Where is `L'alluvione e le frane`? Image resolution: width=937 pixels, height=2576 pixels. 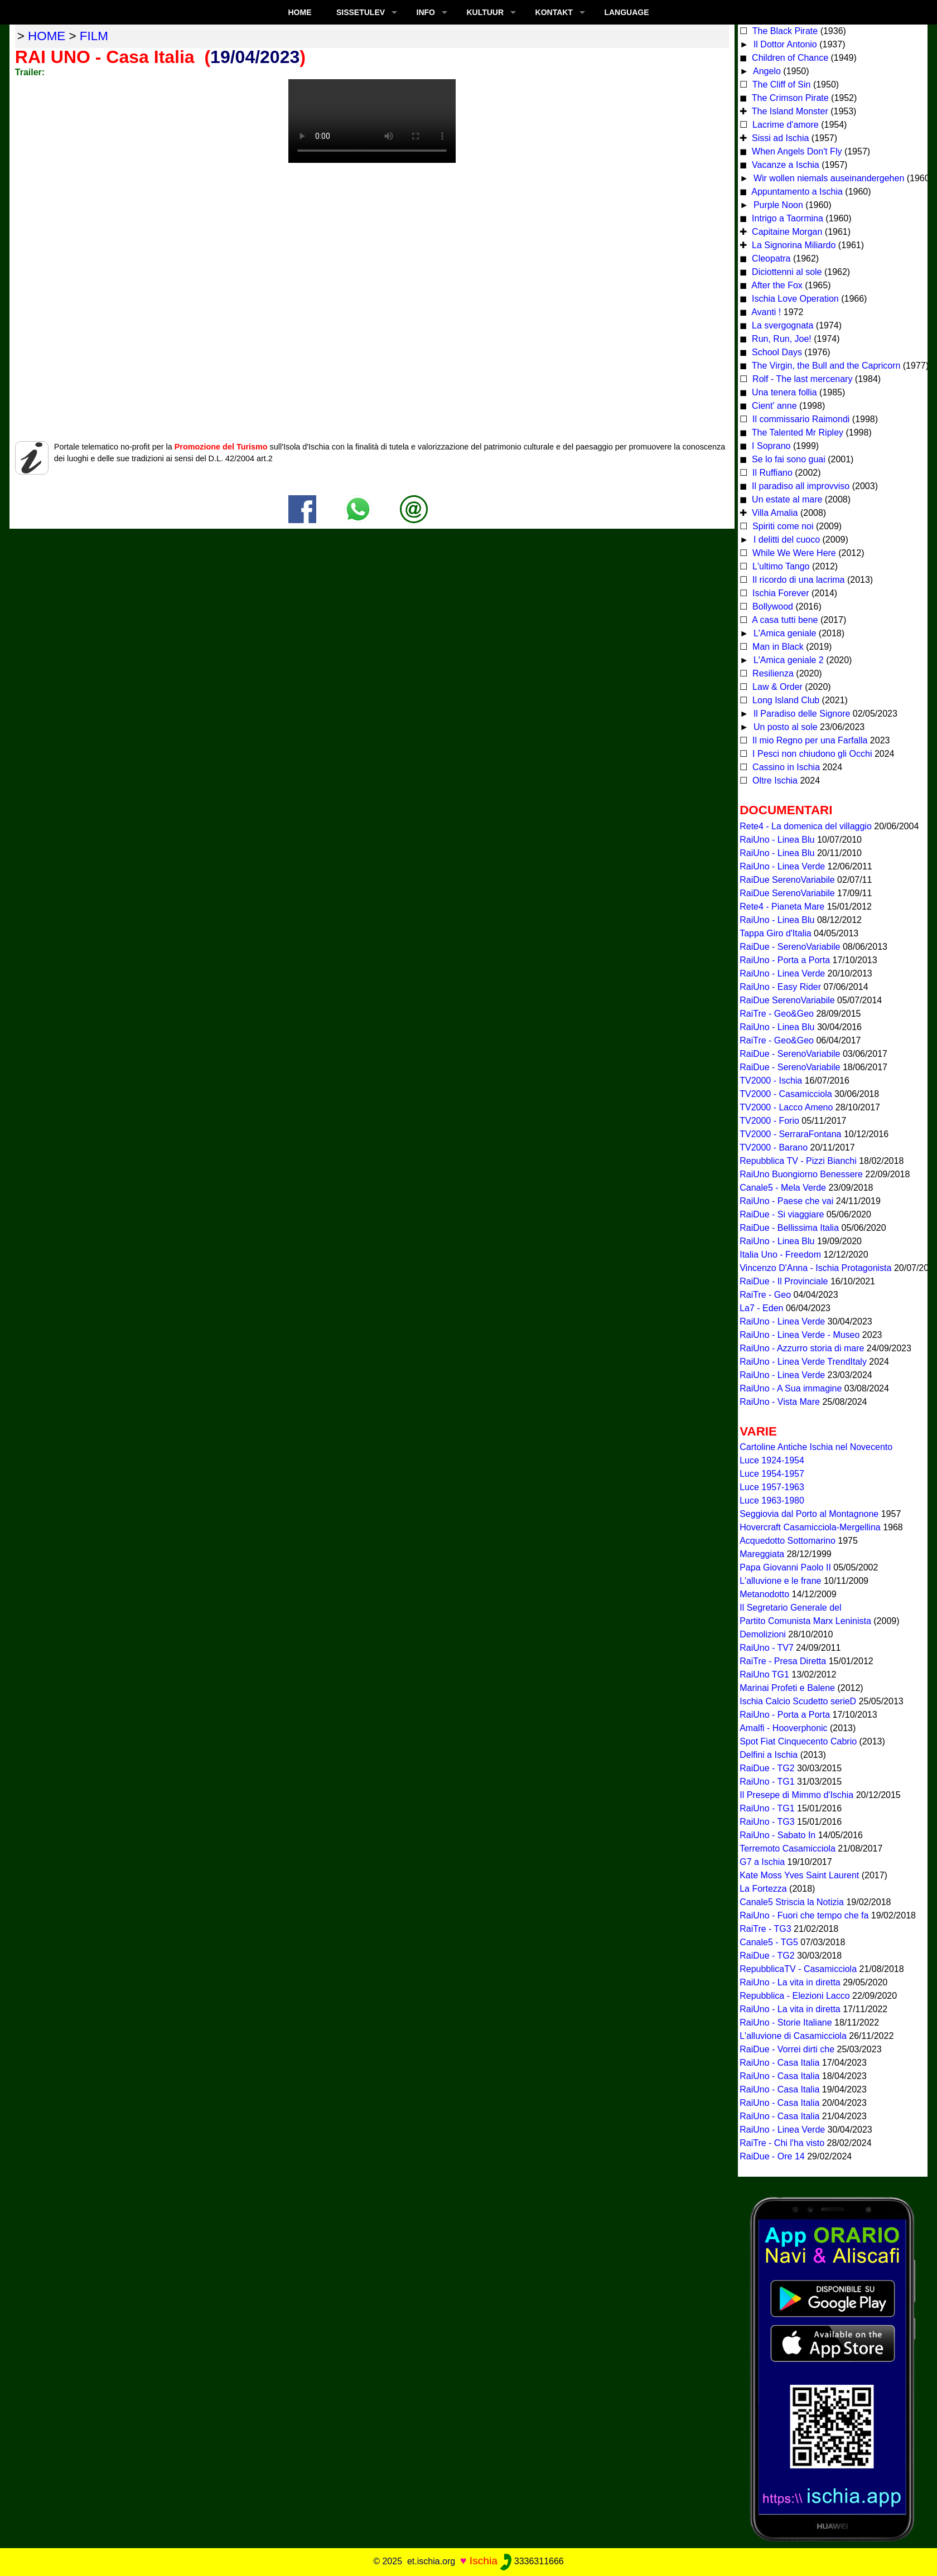 L'alluvione e le frane is located at coordinates (780, 1581).